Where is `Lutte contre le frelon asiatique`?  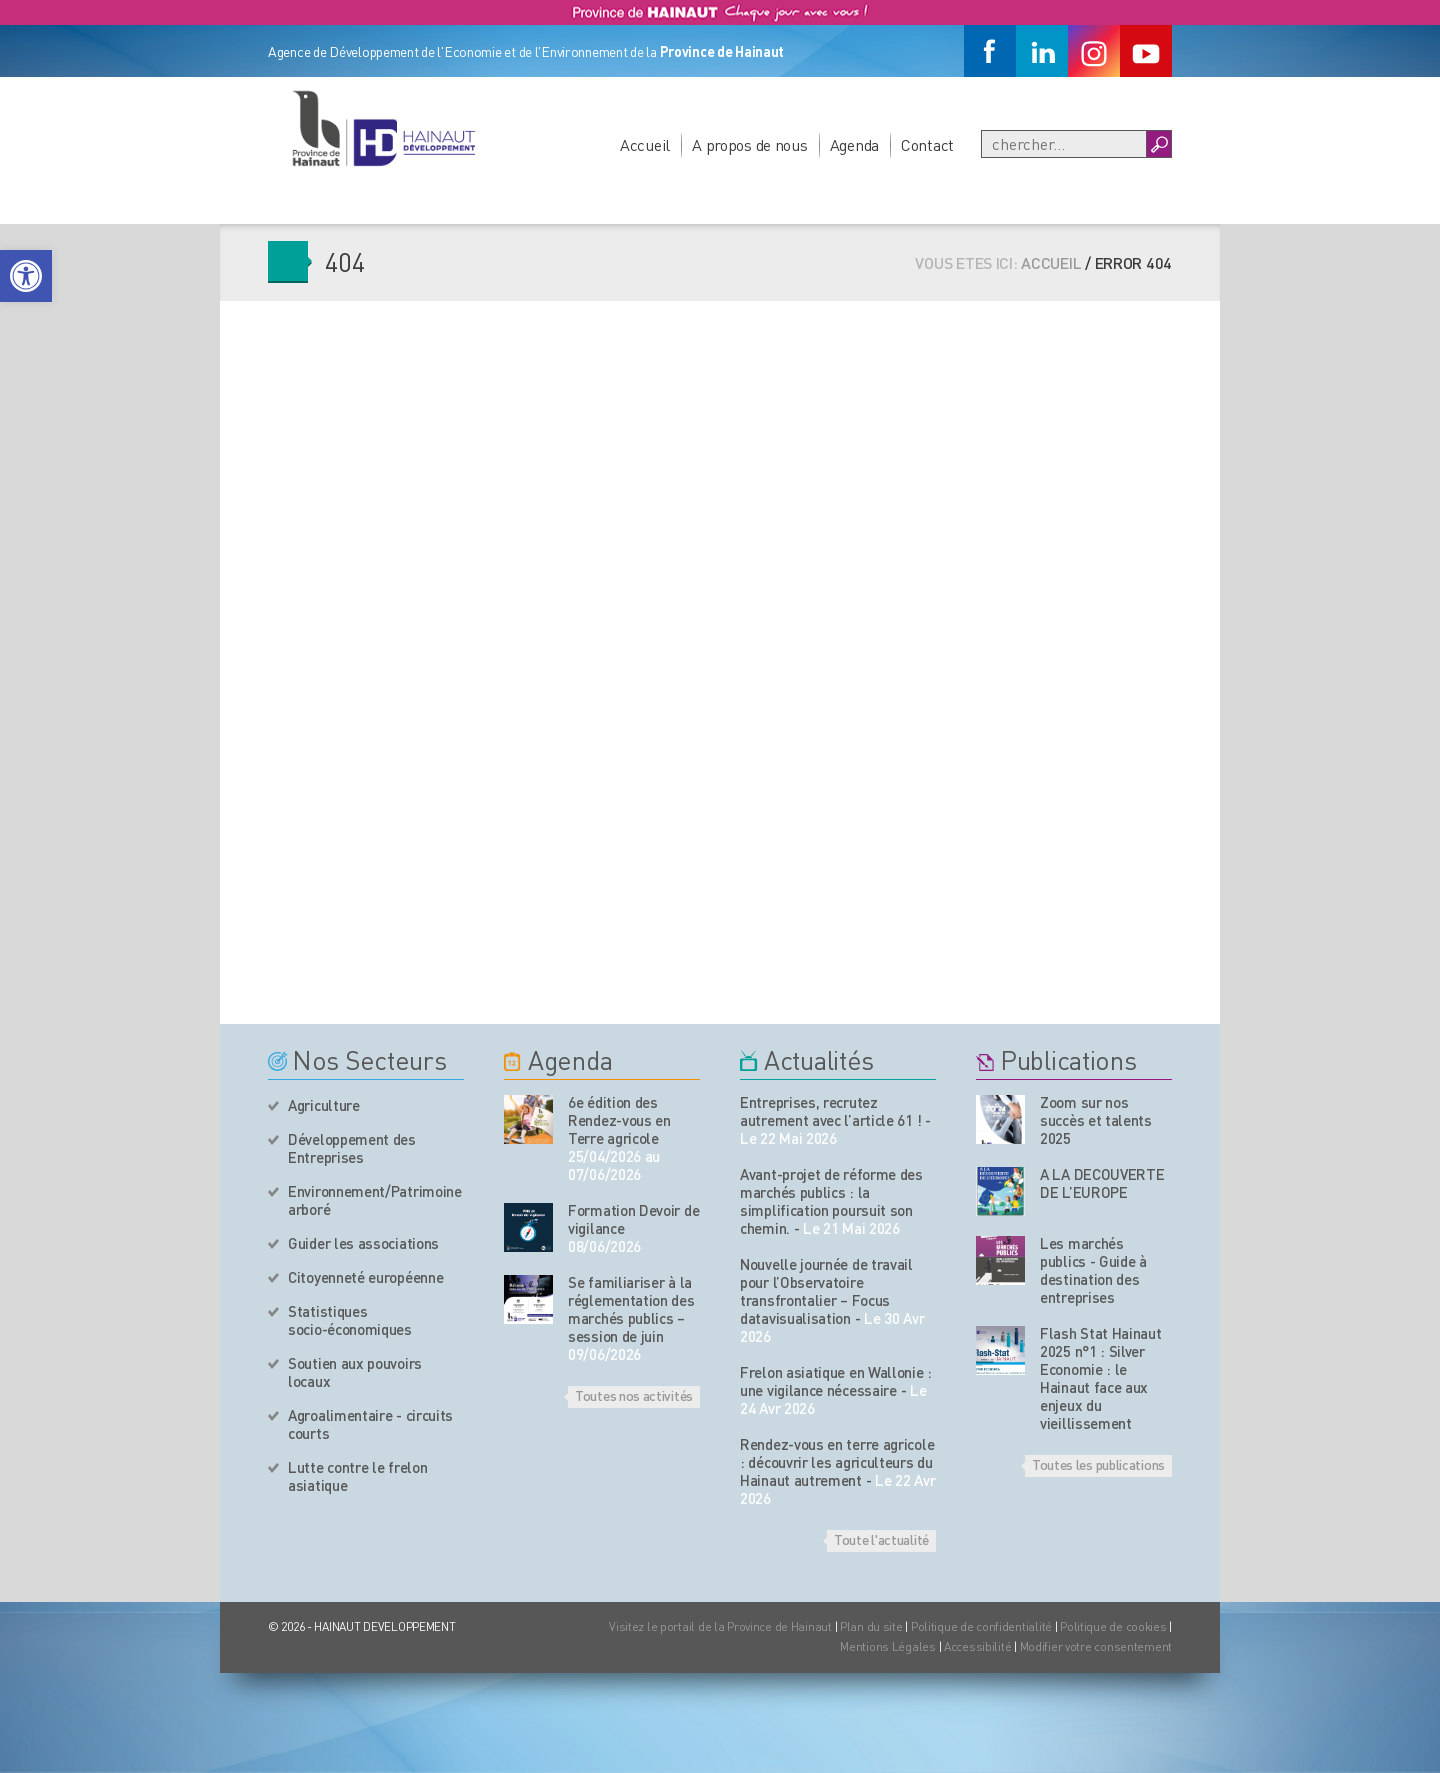
Lutte contre le frelon asiatique is located at coordinates (357, 1476).